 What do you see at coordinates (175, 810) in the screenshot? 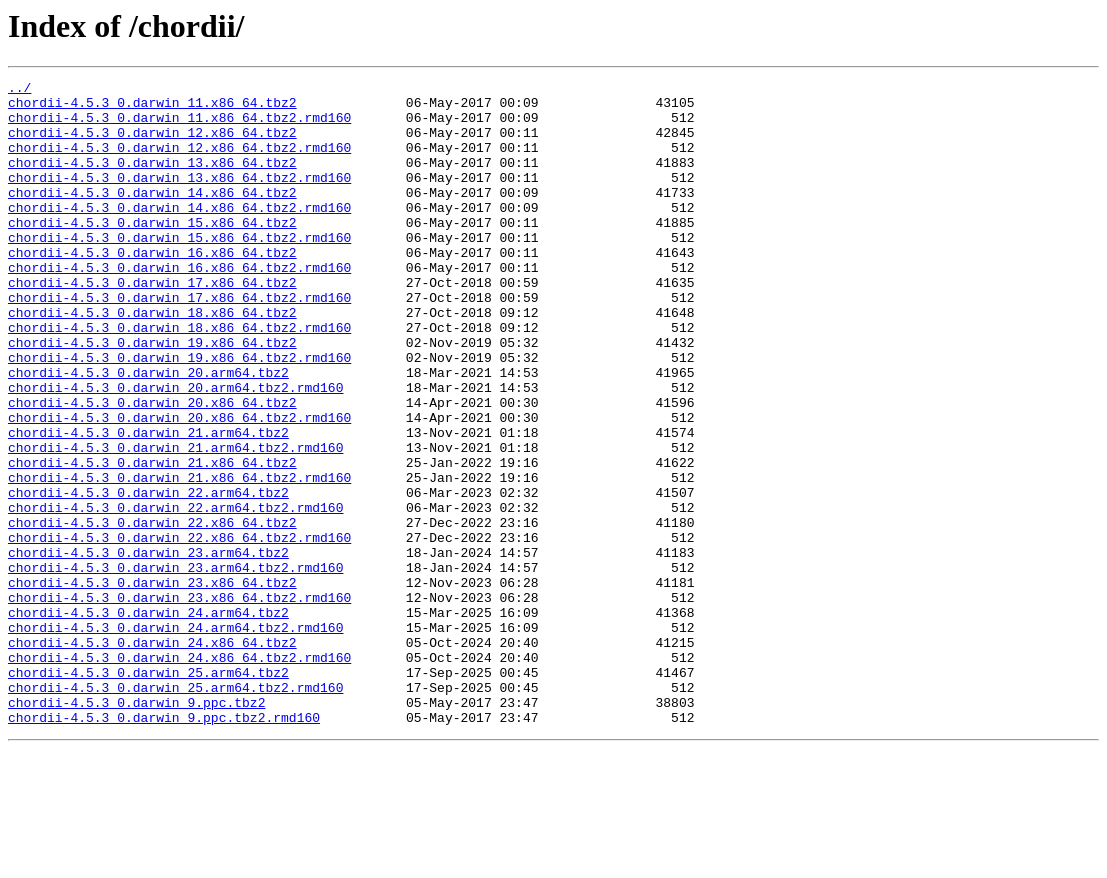
I see `chordii-4.5.3_0.darwin_25.arm64.tbz2.rmd160` at bounding box center [175, 810].